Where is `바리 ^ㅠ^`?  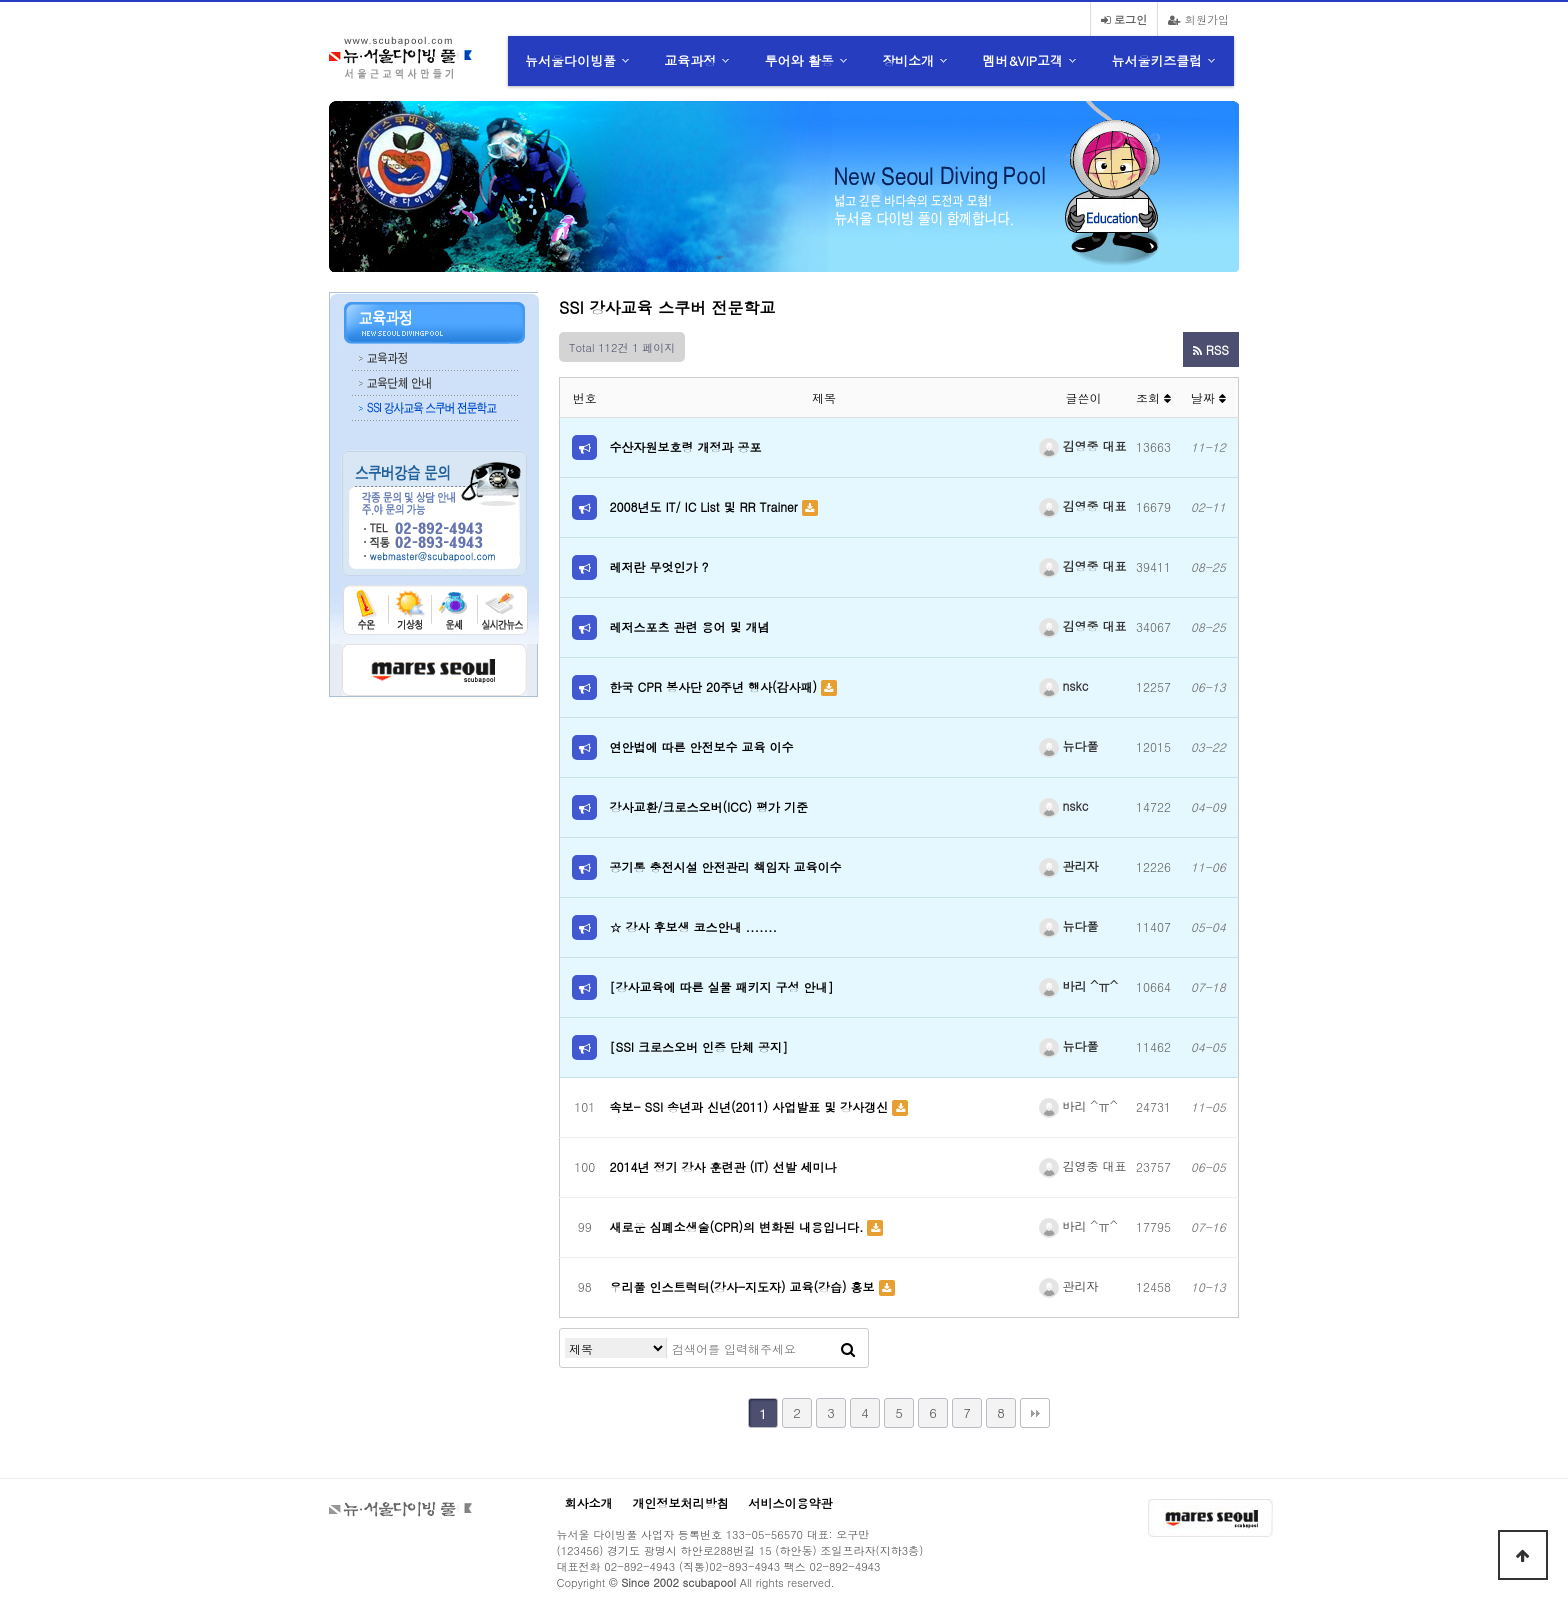 바리 ^ㅠ^ is located at coordinates (1078, 985).